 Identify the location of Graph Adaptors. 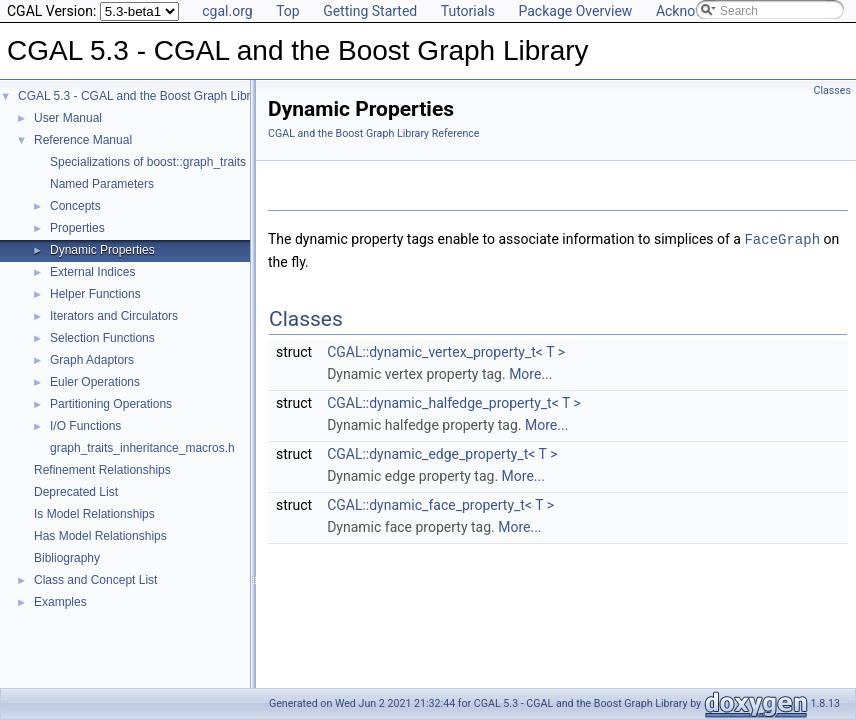
(92, 360).